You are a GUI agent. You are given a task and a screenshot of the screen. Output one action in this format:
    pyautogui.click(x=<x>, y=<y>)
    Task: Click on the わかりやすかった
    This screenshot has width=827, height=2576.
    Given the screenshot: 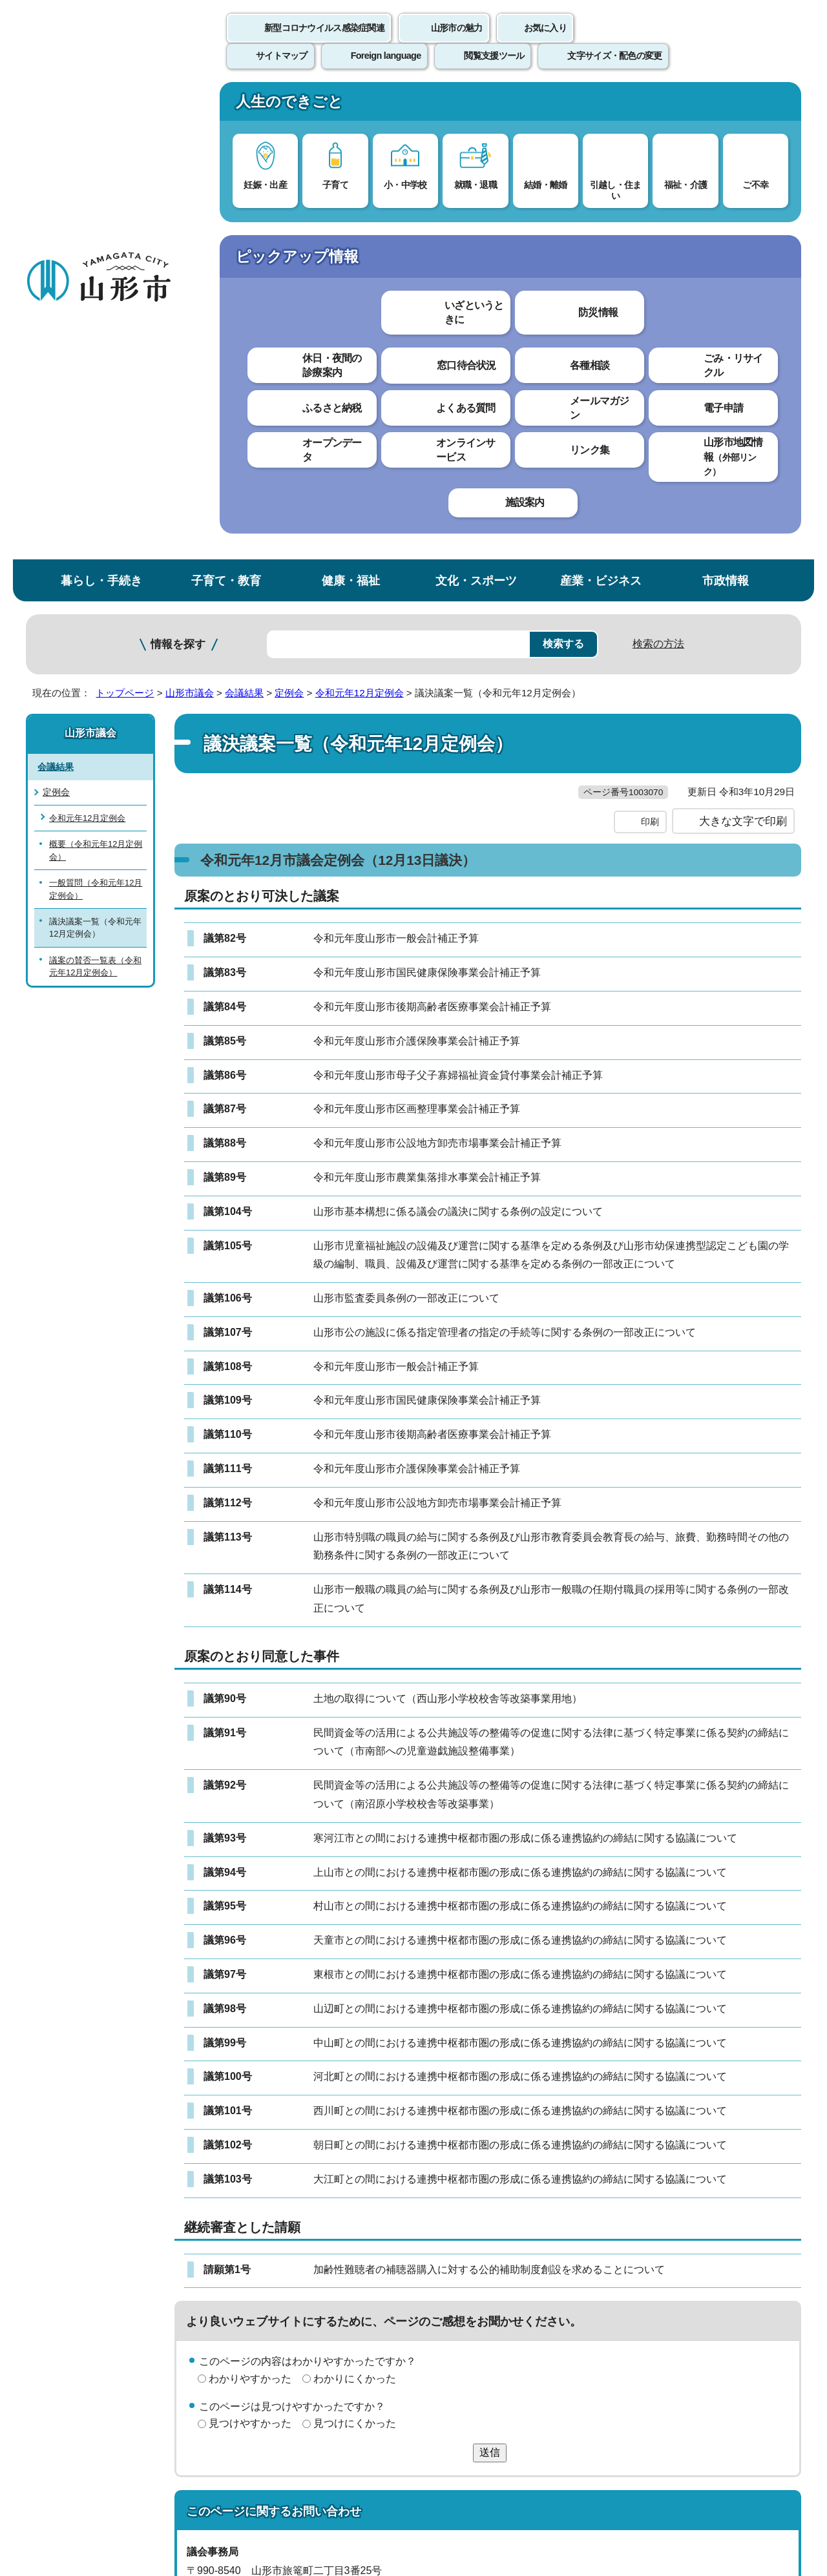 What is the action you would take?
    pyautogui.click(x=250, y=1930)
    